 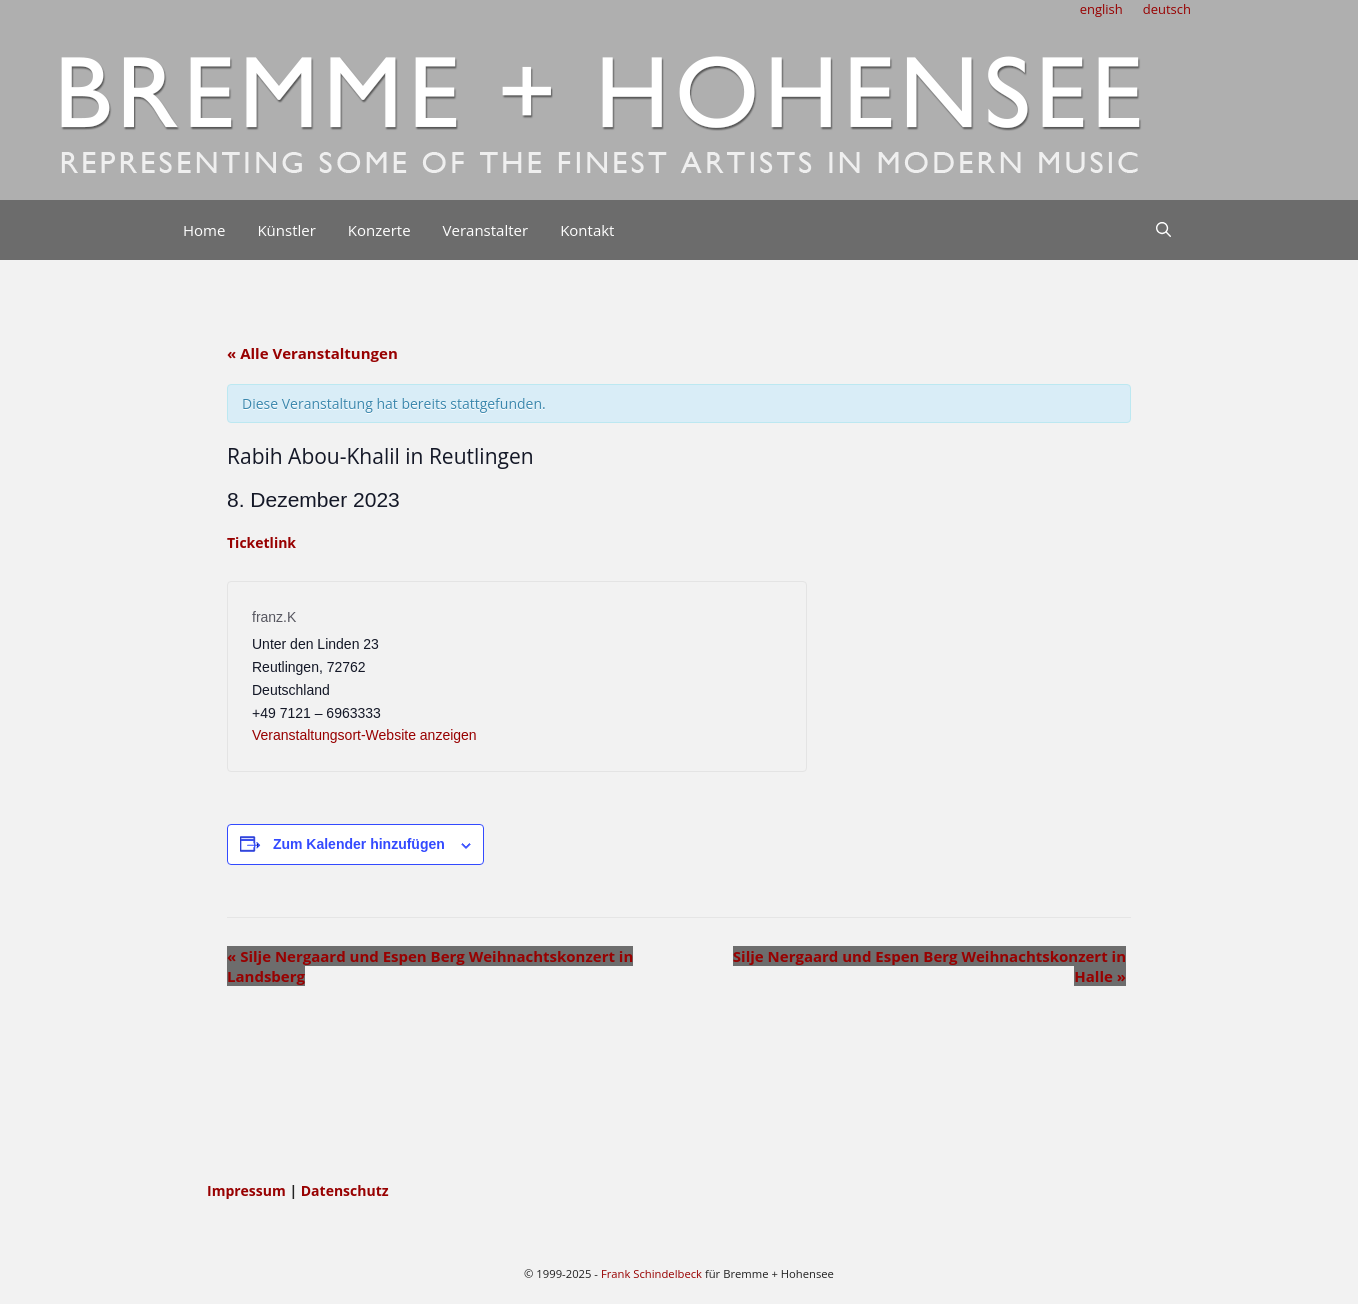 What do you see at coordinates (312, 353) in the screenshot?
I see `« Alle Veranstaltungen` at bounding box center [312, 353].